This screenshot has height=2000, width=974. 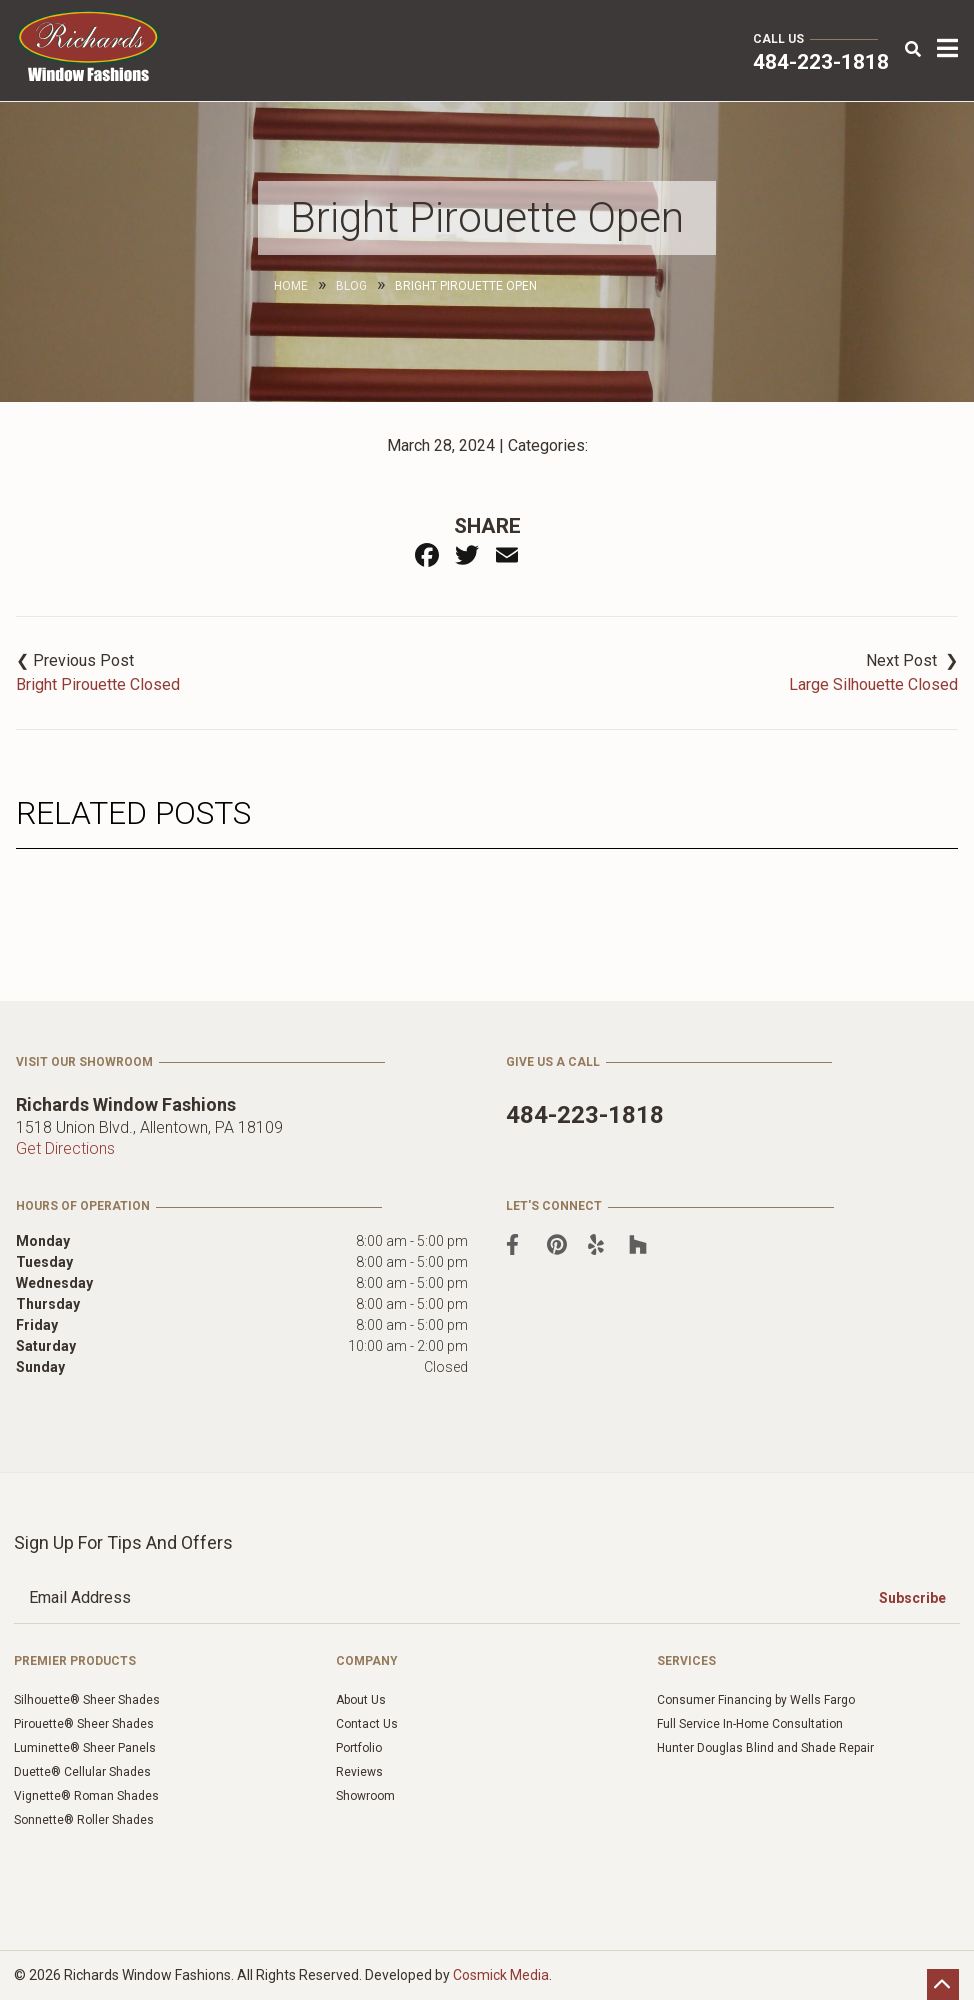 What do you see at coordinates (87, 1700) in the screenshot?
I see `Silhouette® Sheer Shades` at bounding box center [87, 1700].